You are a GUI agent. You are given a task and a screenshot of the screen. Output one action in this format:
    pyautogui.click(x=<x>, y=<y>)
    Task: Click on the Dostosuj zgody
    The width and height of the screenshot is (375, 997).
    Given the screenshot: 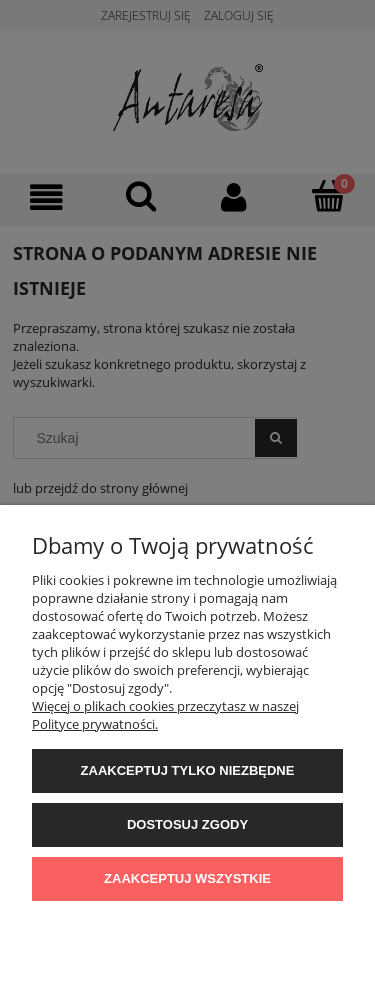 What is the action you would take?
    pyautogui.click(x=187, y=824)
    